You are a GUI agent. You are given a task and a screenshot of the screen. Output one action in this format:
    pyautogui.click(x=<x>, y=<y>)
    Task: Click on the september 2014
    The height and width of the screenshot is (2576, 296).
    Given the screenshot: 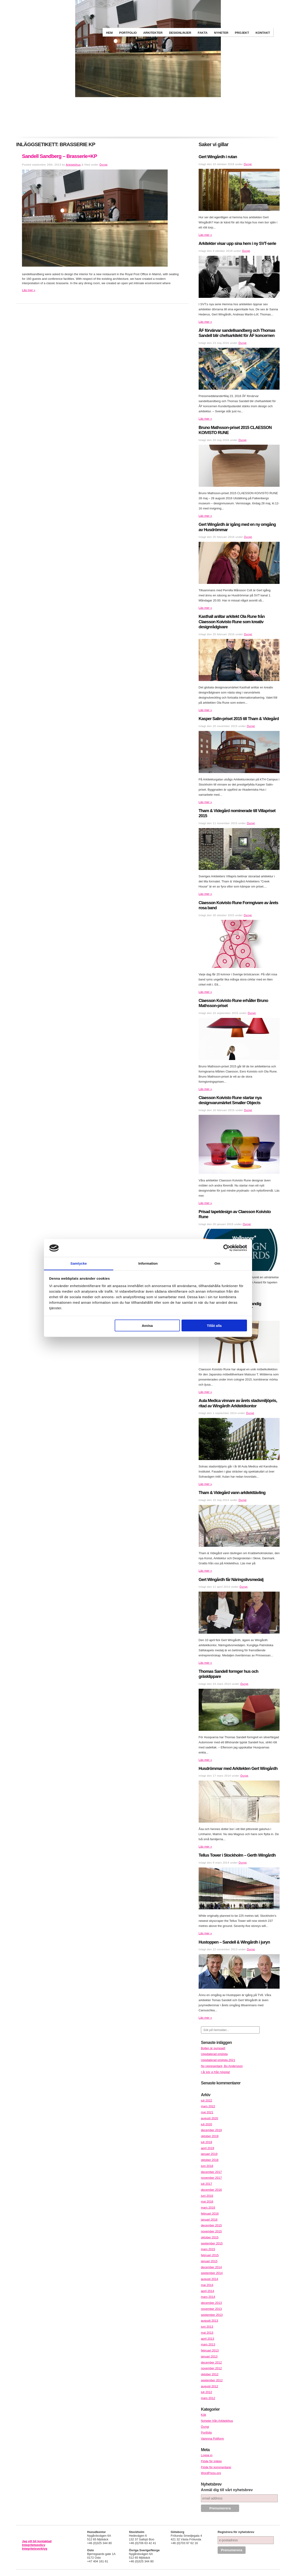 What is the action you would take?
    pyautogui.click(x=212, y=2273)
    